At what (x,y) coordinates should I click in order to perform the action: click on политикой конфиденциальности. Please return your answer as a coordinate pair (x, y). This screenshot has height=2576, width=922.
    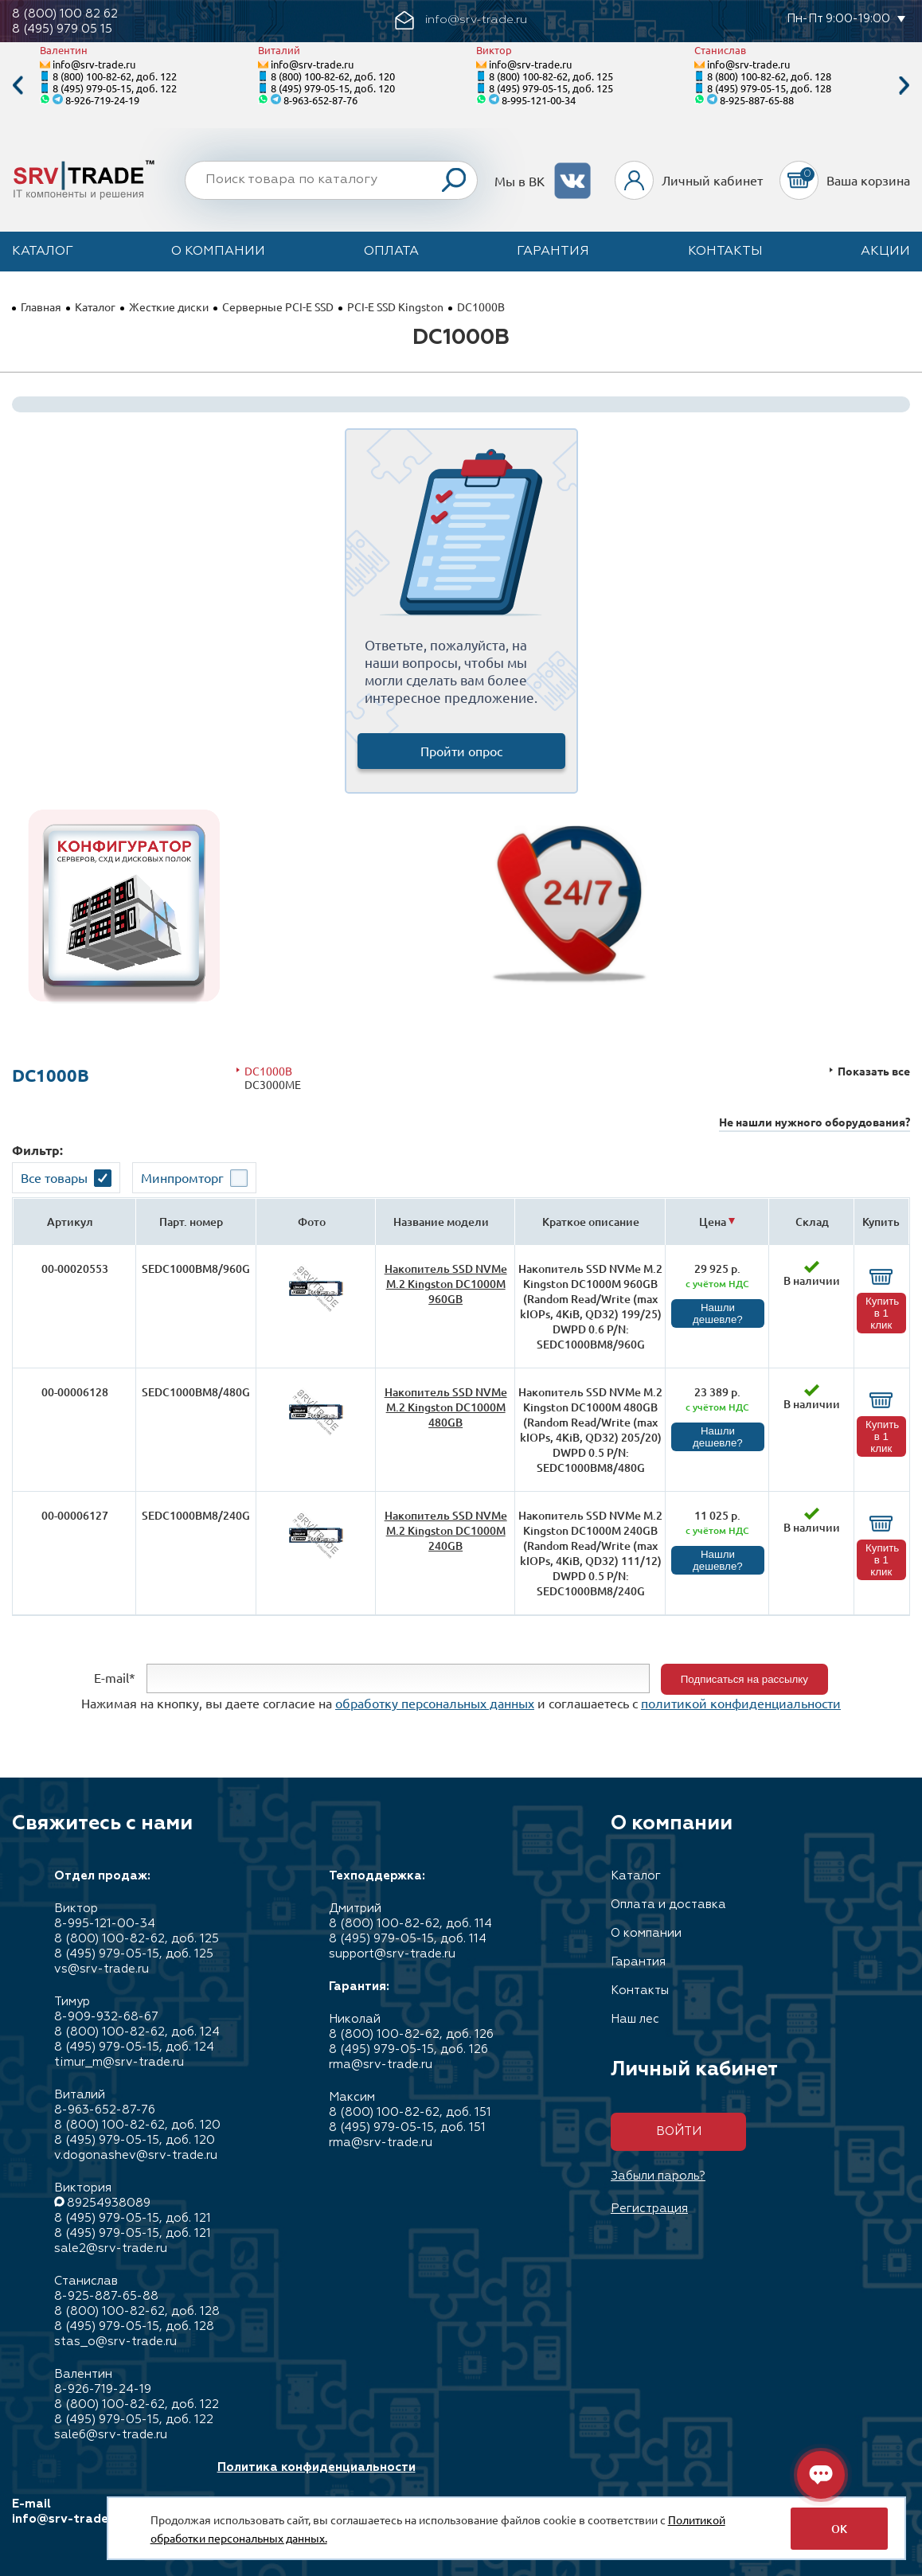
    Looking at the image, I should click on (741, 1703).